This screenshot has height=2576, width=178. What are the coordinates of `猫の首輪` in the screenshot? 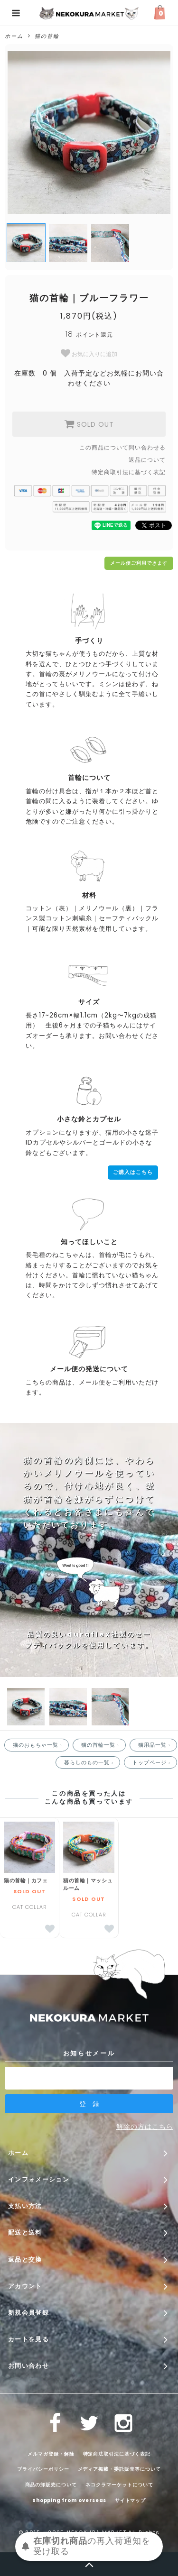 It's located at (47, 35).